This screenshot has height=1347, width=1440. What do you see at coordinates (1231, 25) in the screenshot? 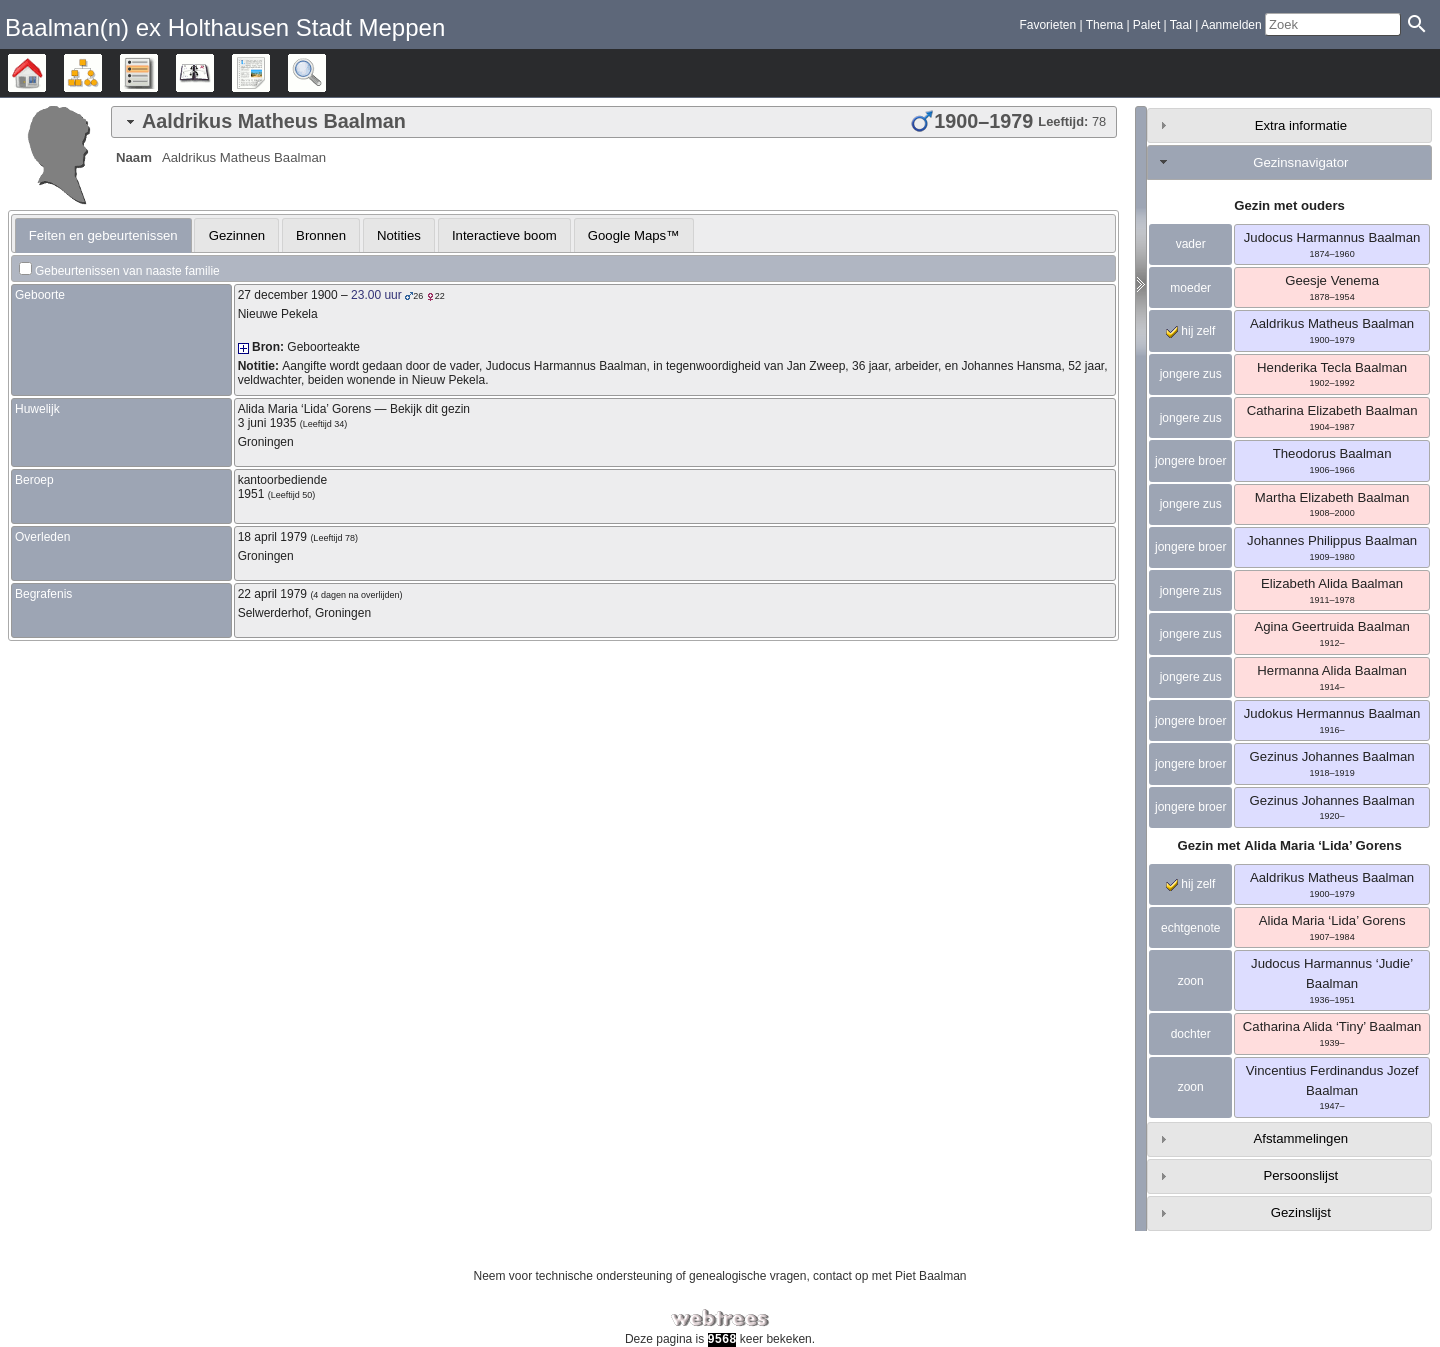
I see `Aanmelden` at bounding box center [1231, 25].